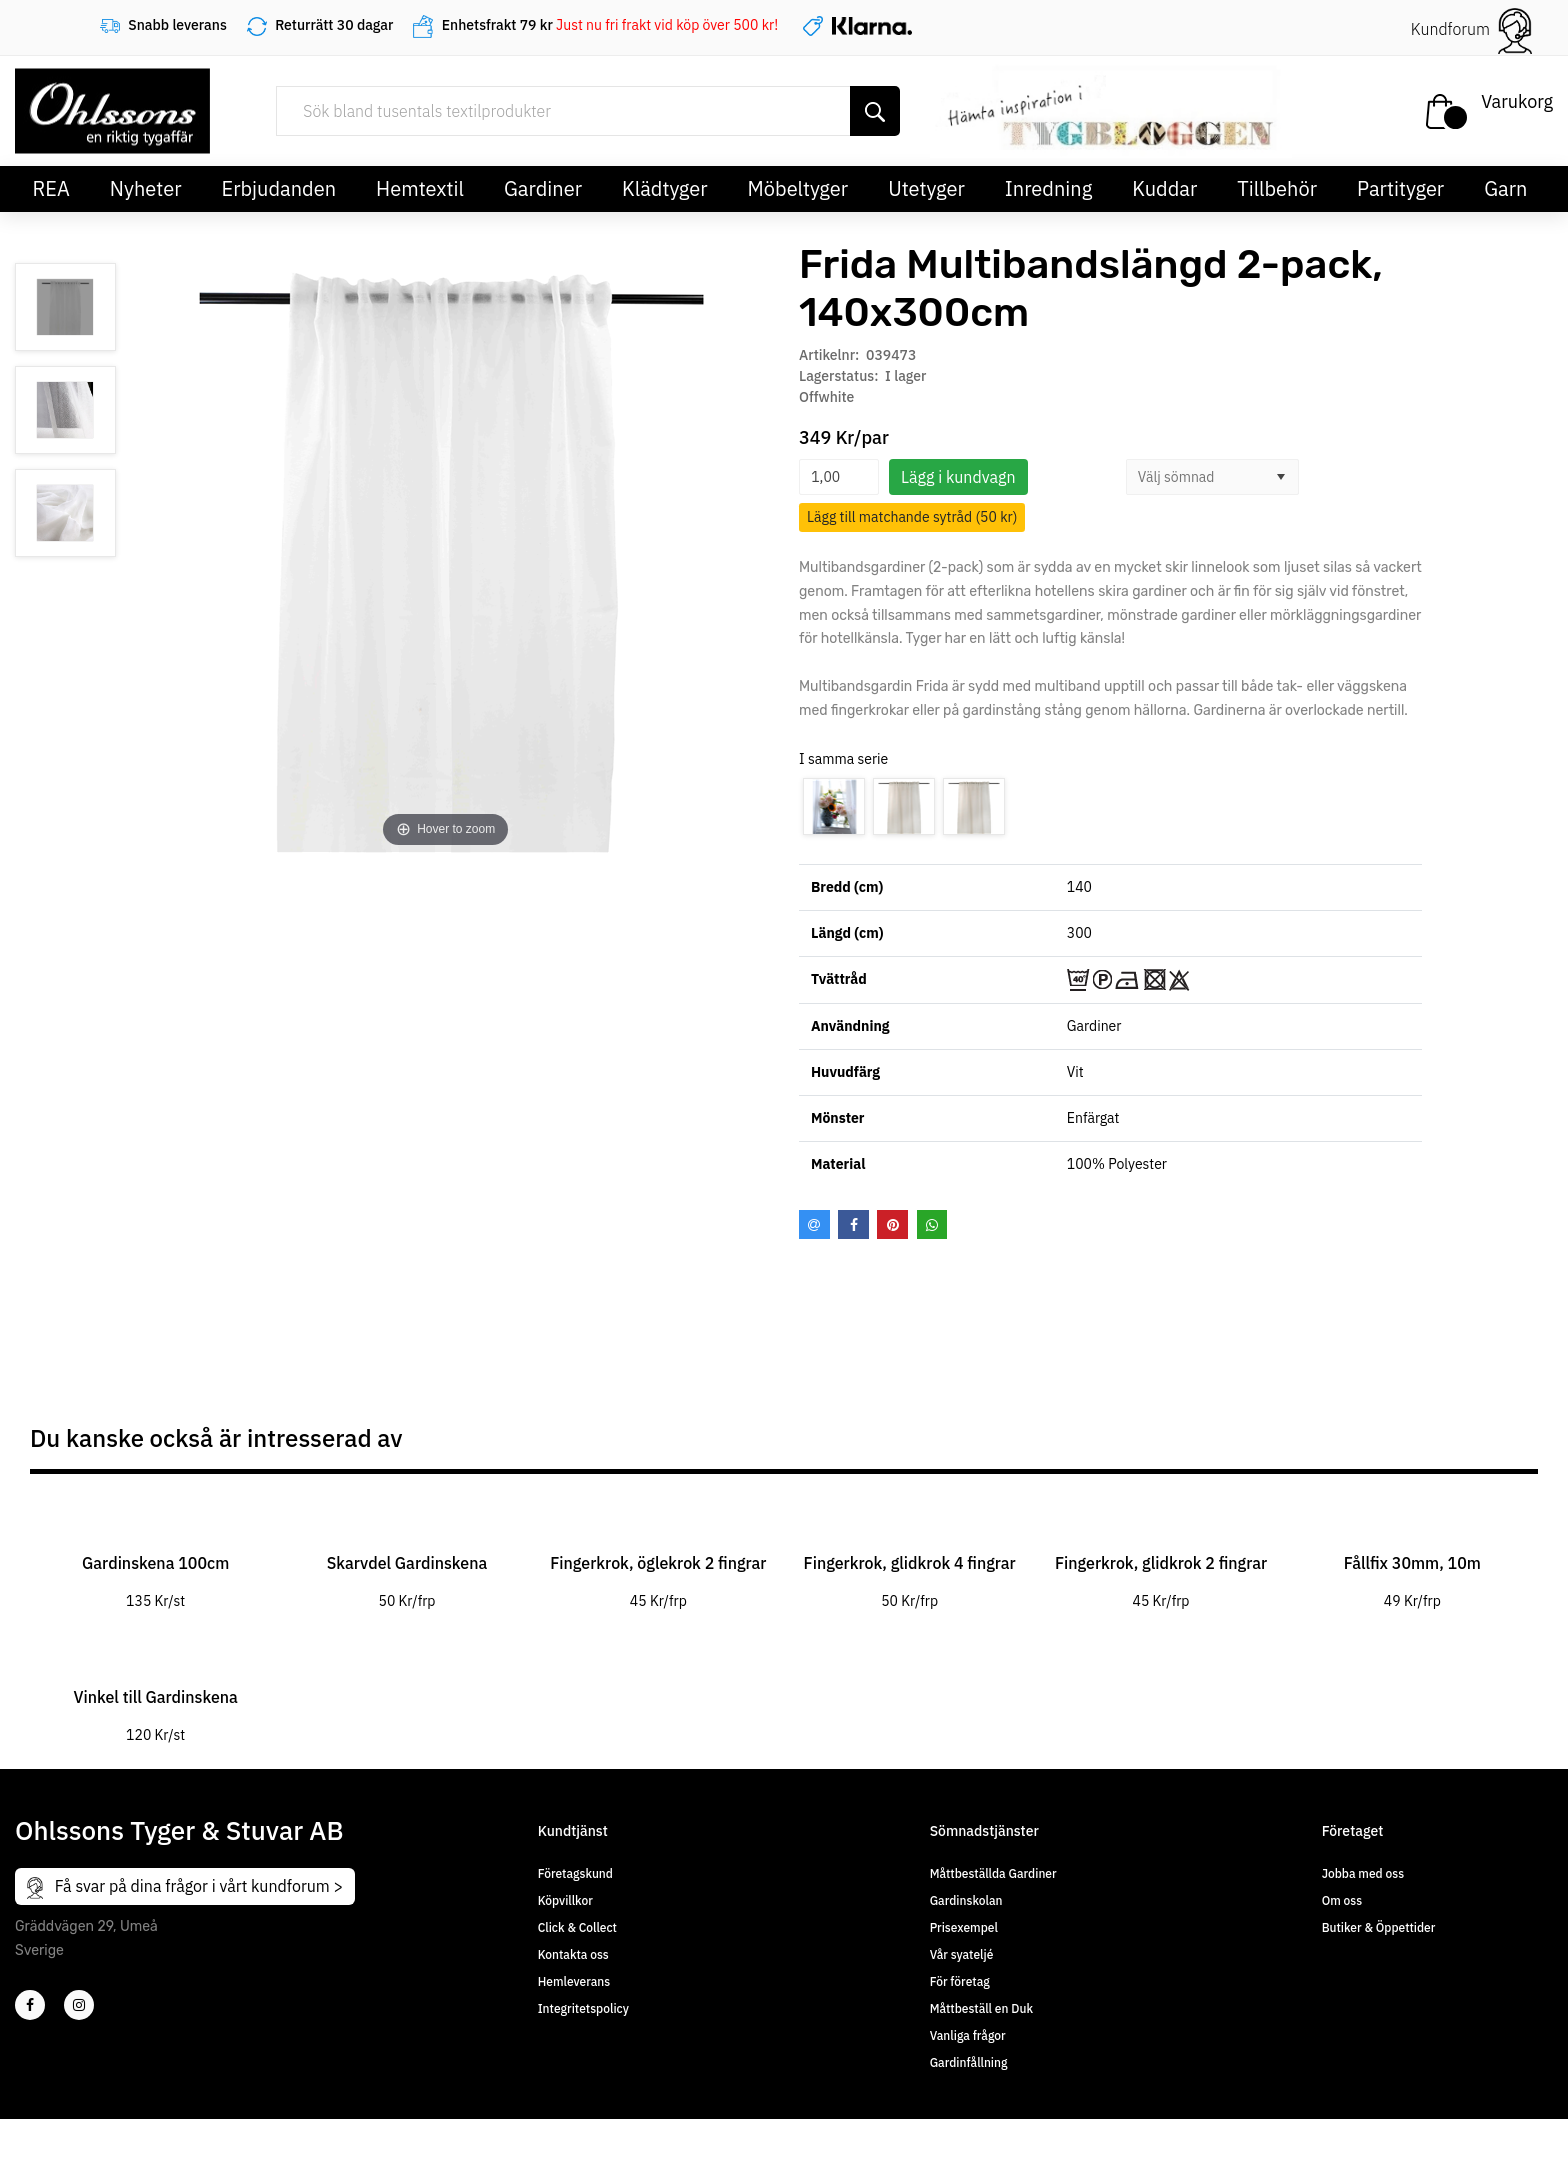 This screenshot has height=2161, width=1568. Describe the element at coordinates (1277, 188) in the screenshot. I see `Tillbehör [button]` at that location.